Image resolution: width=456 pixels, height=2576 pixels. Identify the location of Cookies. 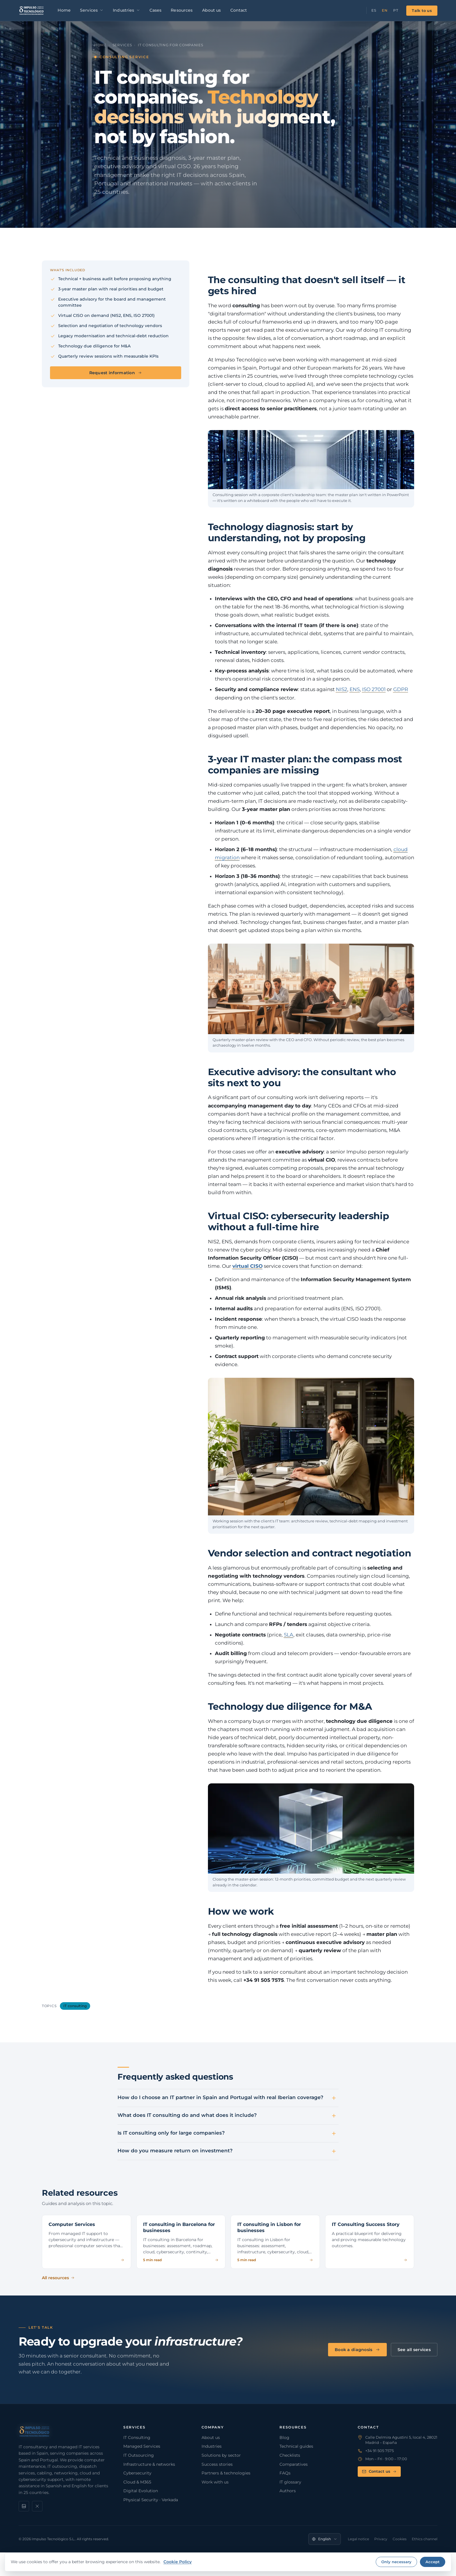
(400, 2539).